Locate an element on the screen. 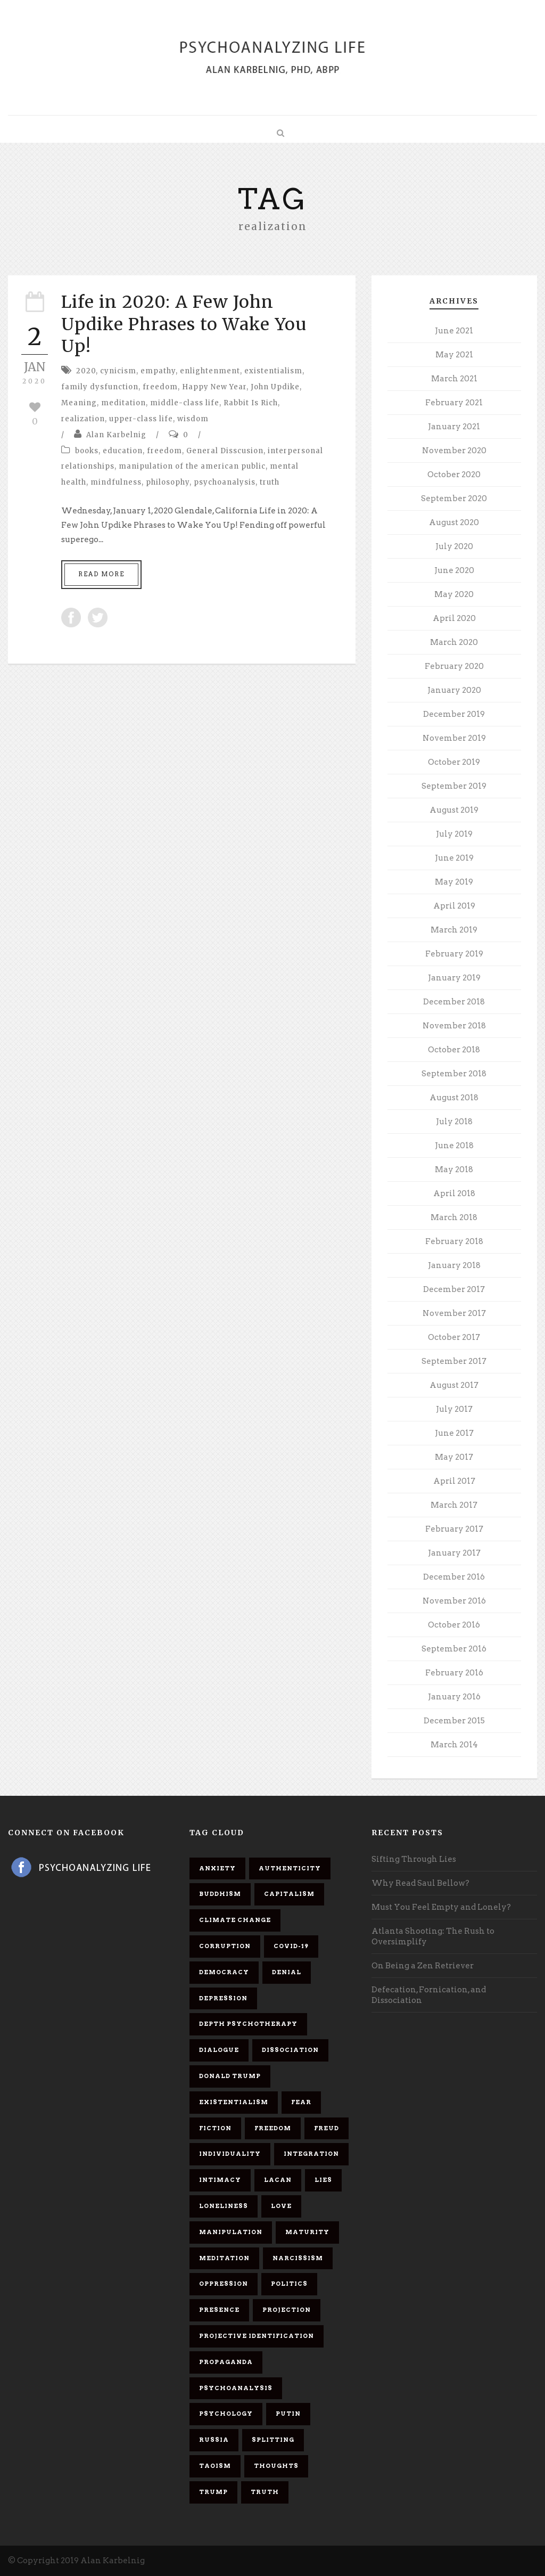 The image size is (545, 2576). truth [truth (5 items)] is located at coordinates (265, 2492).